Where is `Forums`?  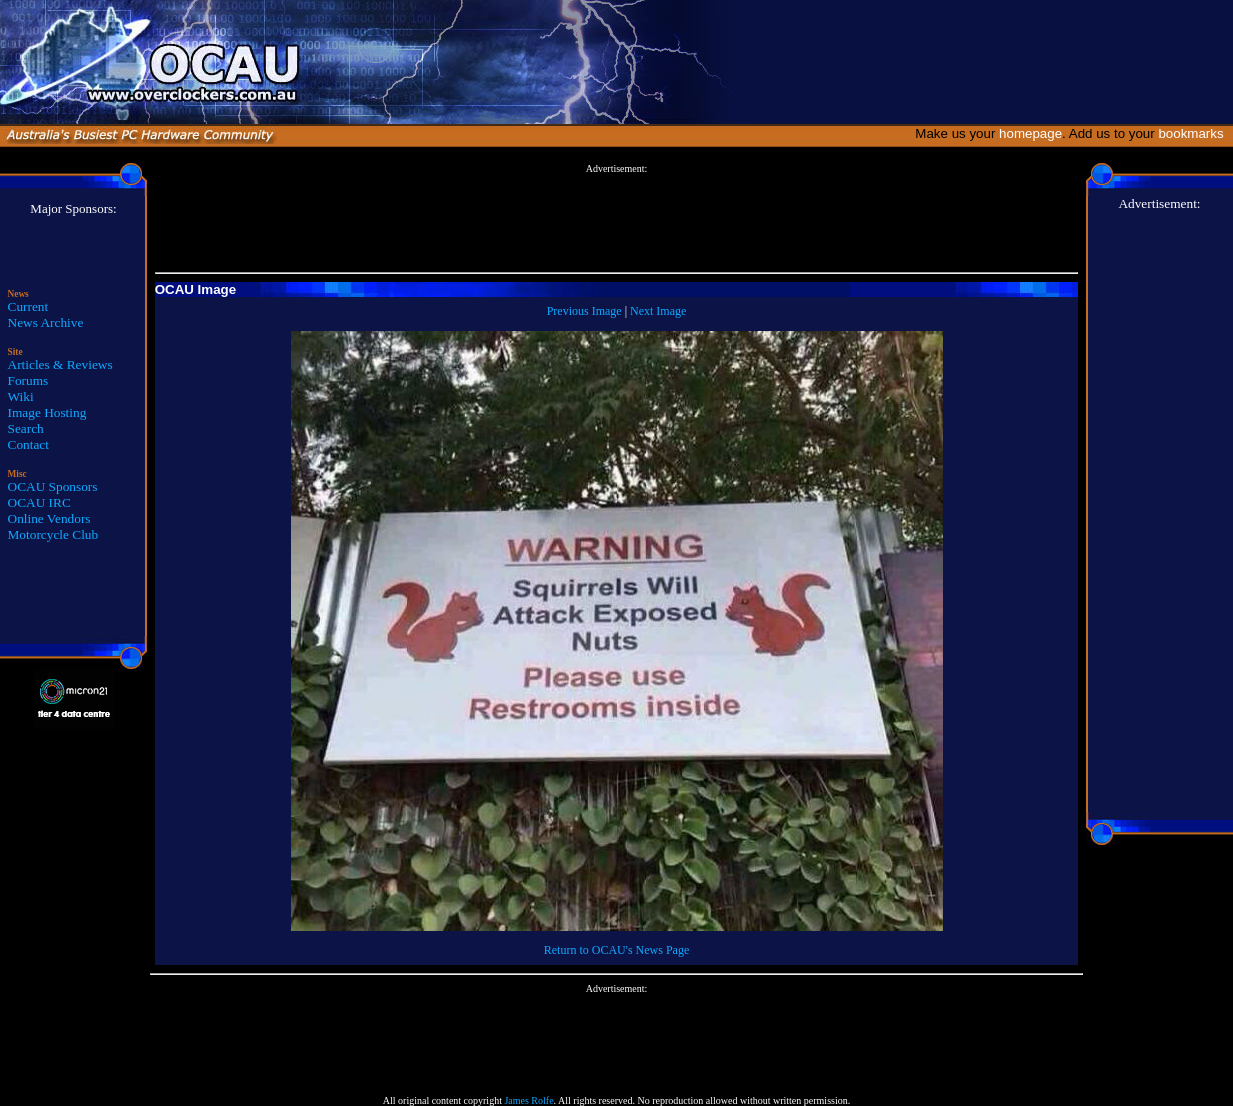
Forums is located at coordinates (28, 380).